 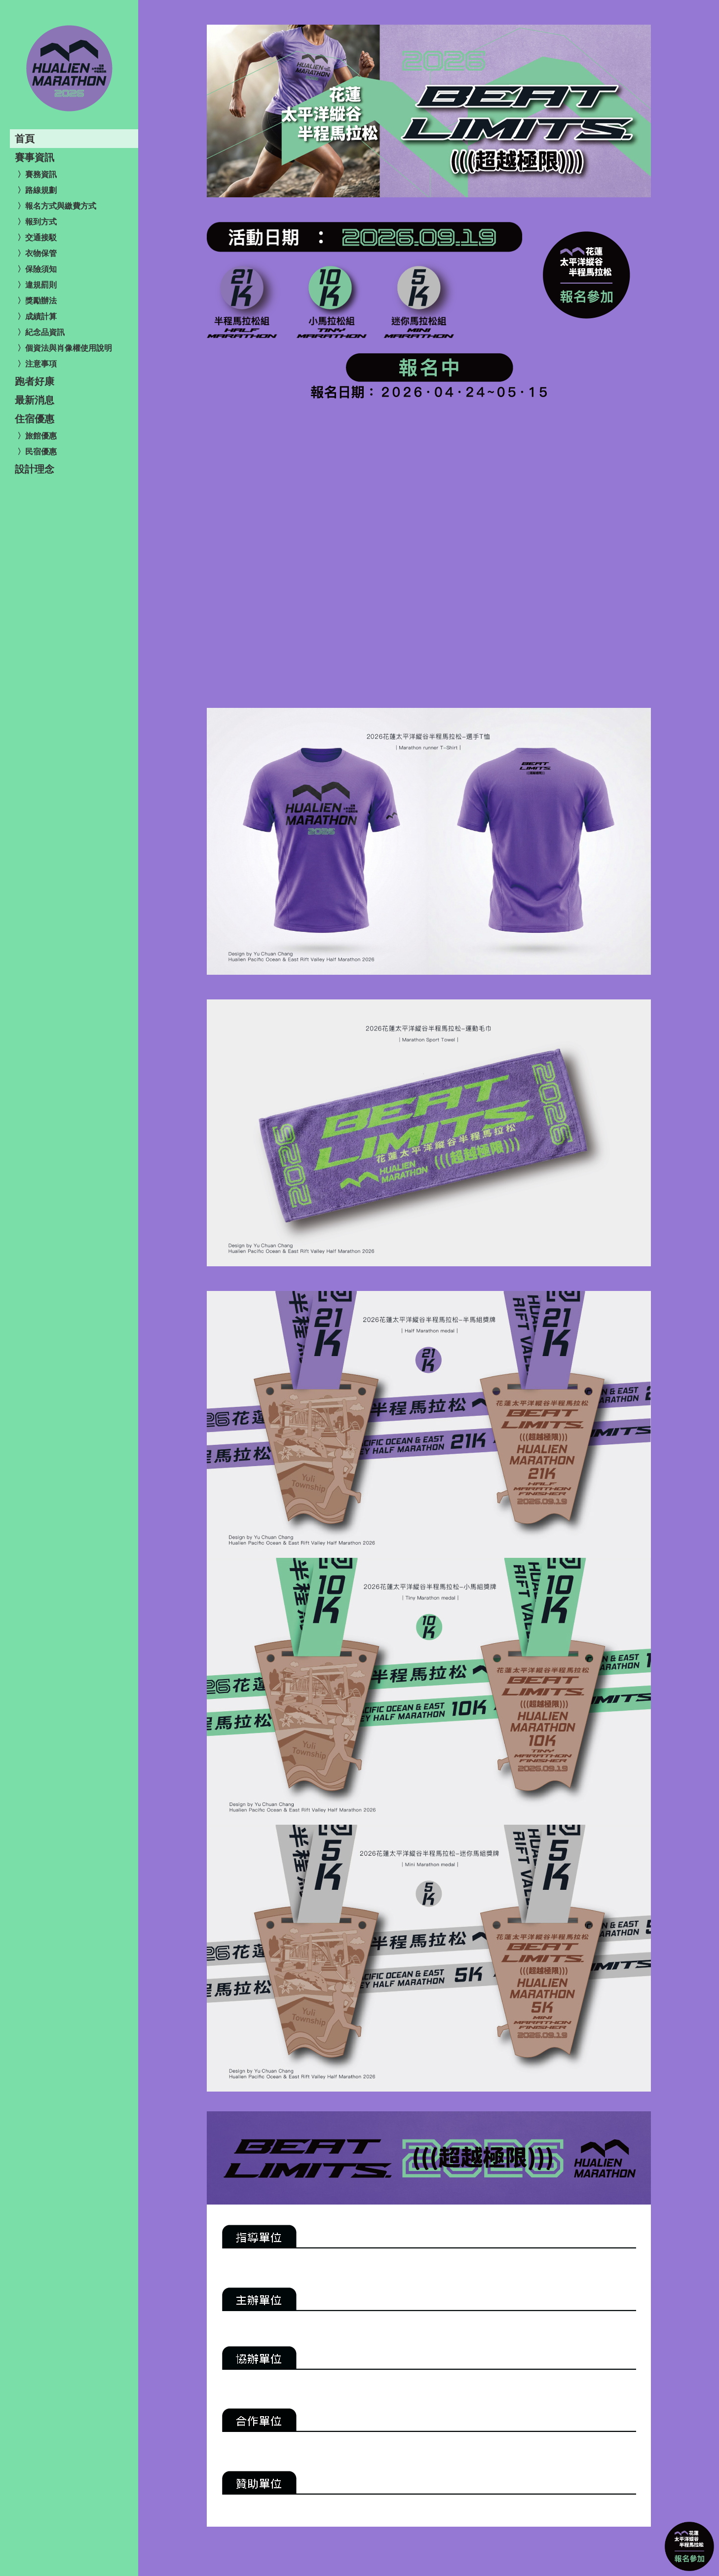 What do you see at coordinates (37, 316) in the screenshot?
I see `〉成績計算` at bounding box center [37, 316].